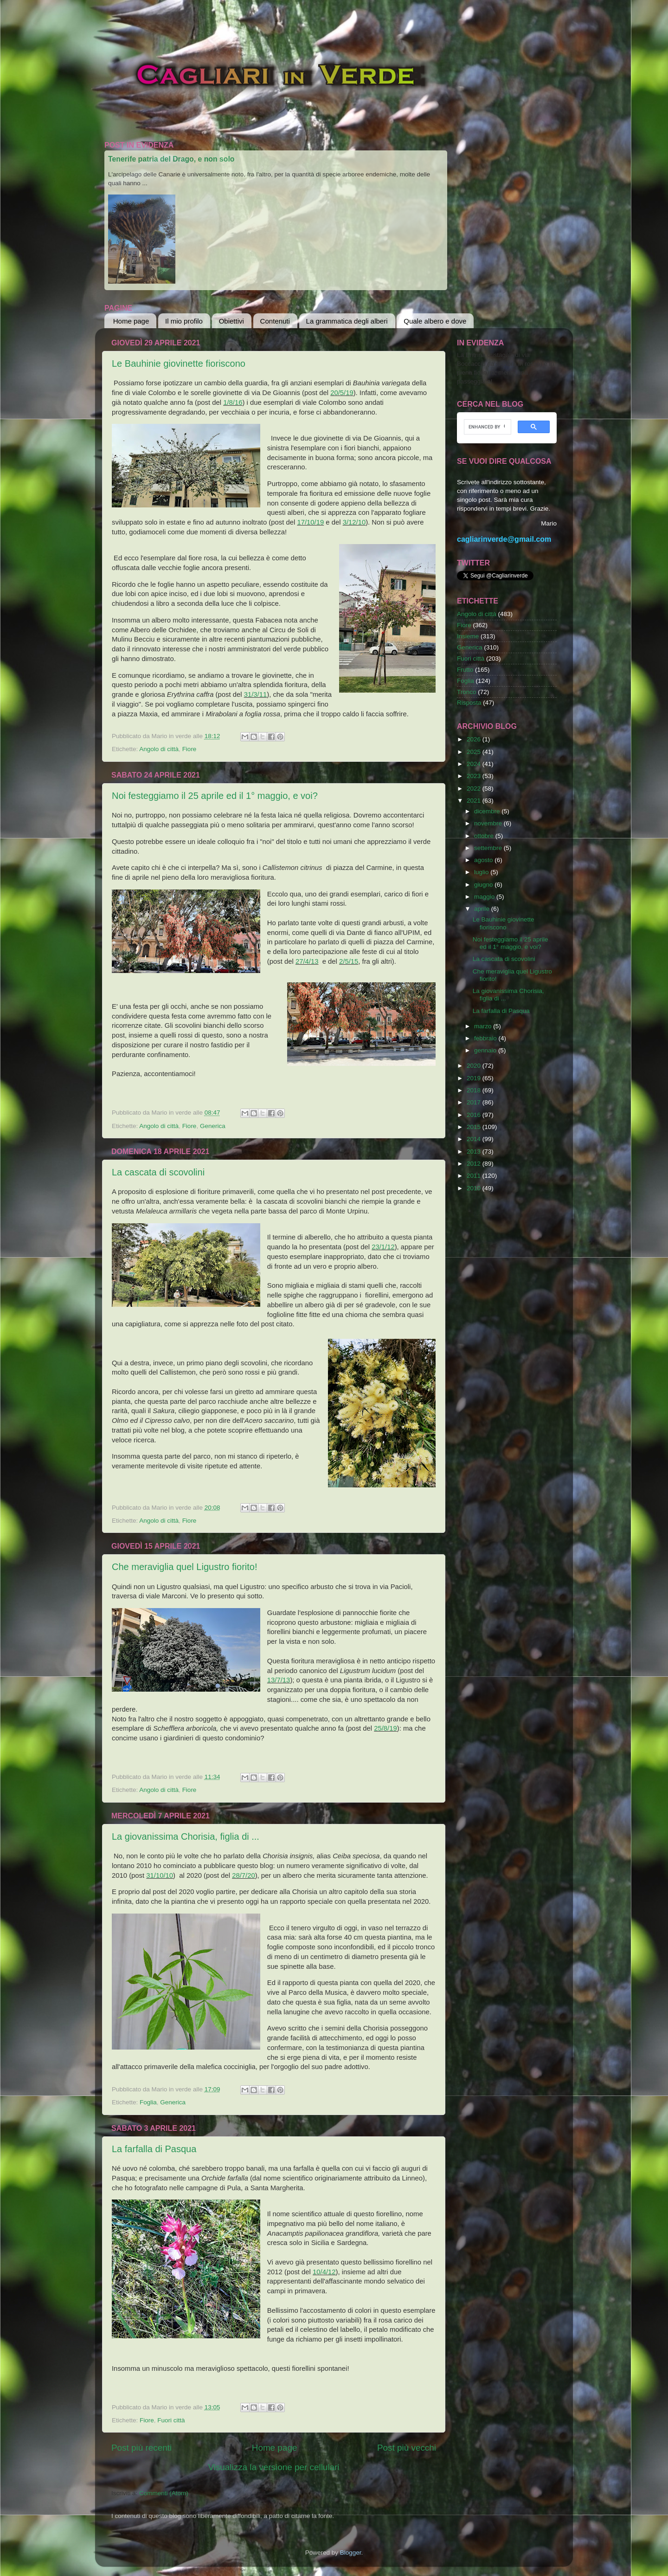 The image size is (668, 2576). I want to click on aprile, so click(482, 908).